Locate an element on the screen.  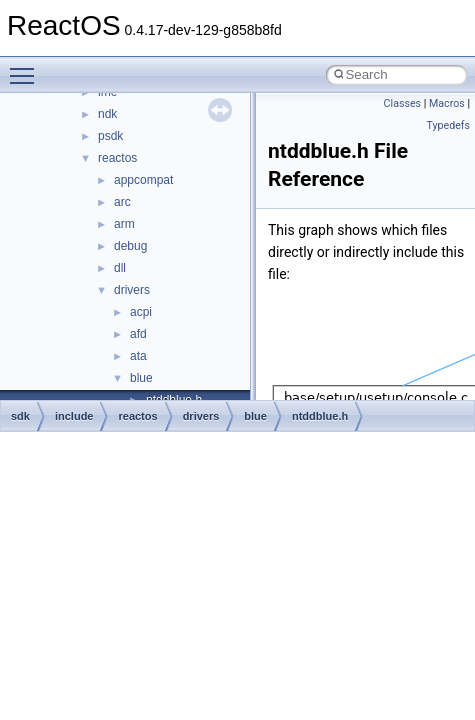
arm is located at coordinates (124, 224).